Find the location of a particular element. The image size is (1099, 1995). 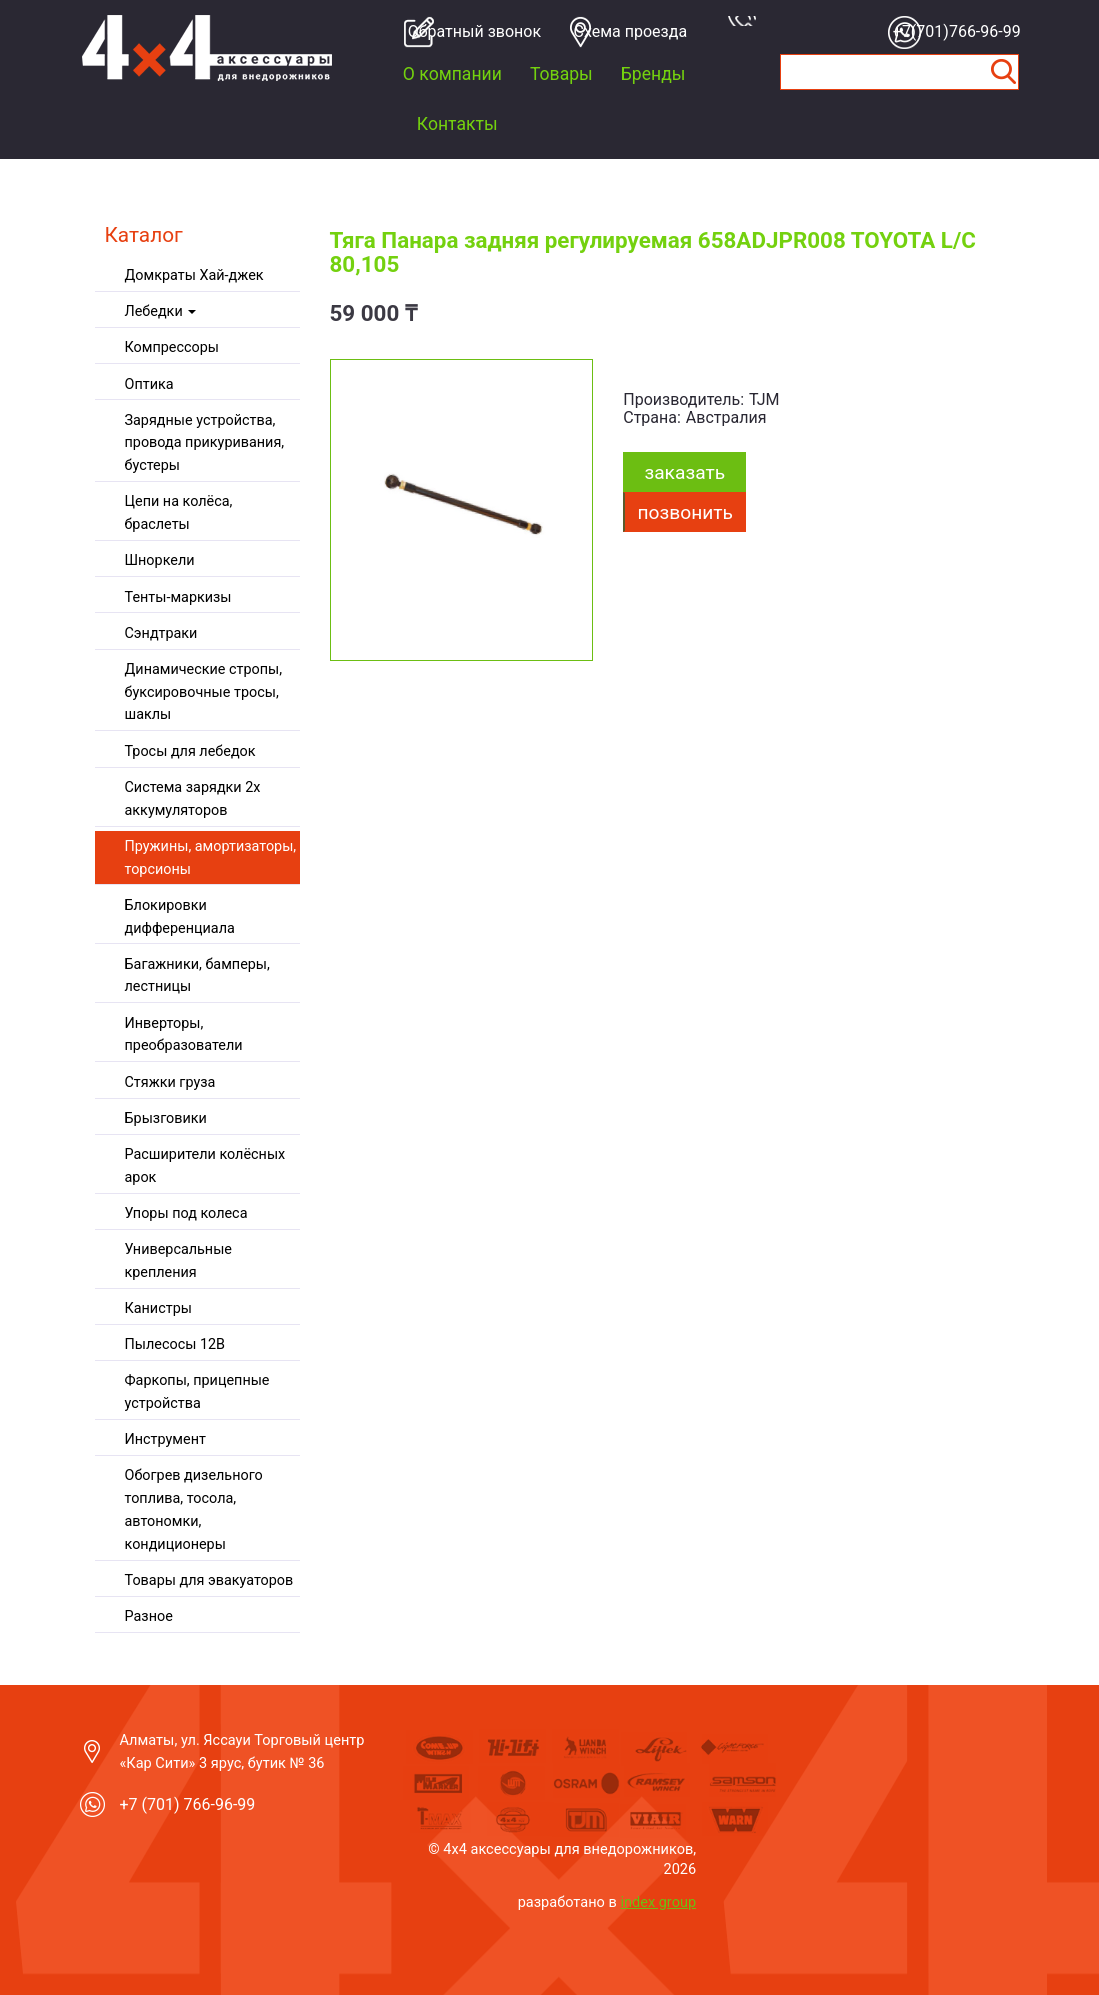

Бренды is located at coordinates (653, 74).